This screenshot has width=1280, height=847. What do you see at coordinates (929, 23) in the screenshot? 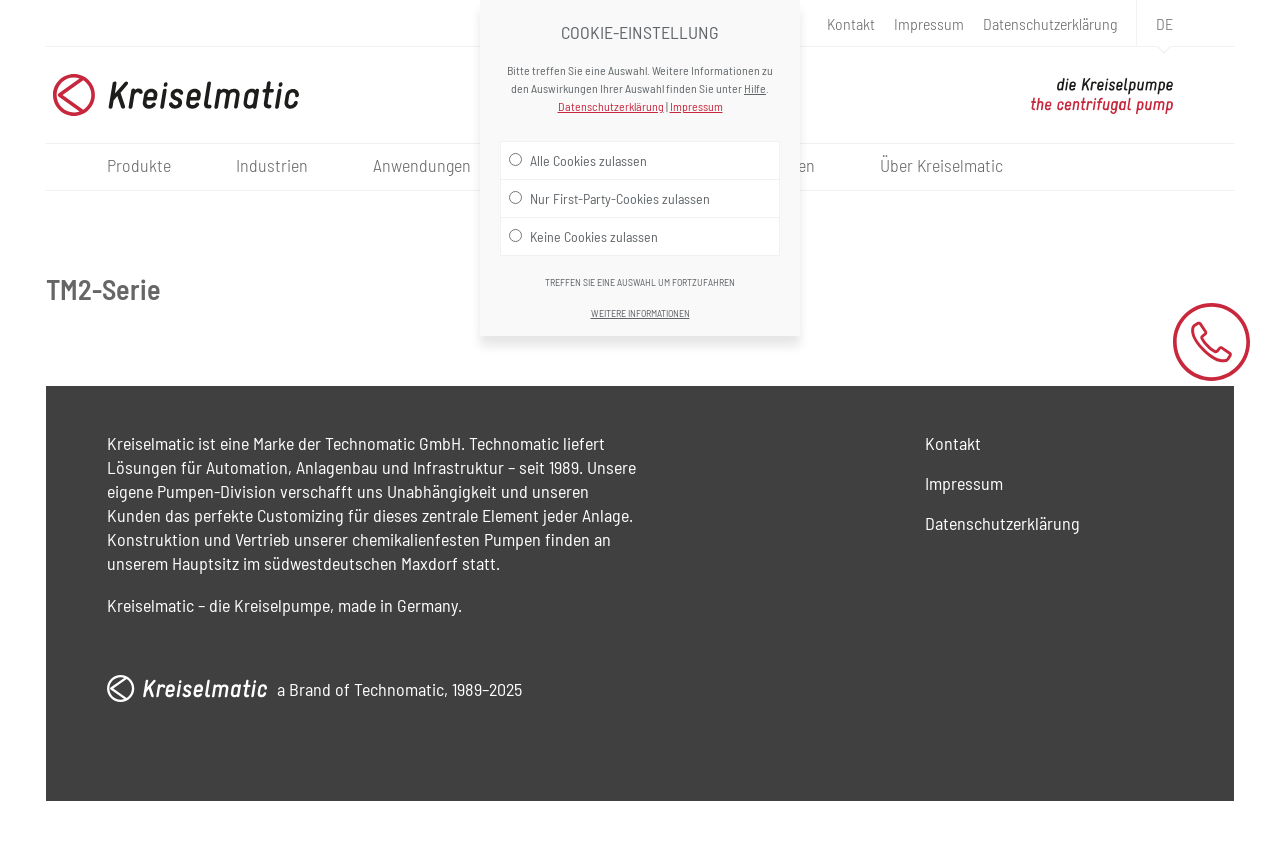
I see `Impressum` at bounding box center [929, 23].